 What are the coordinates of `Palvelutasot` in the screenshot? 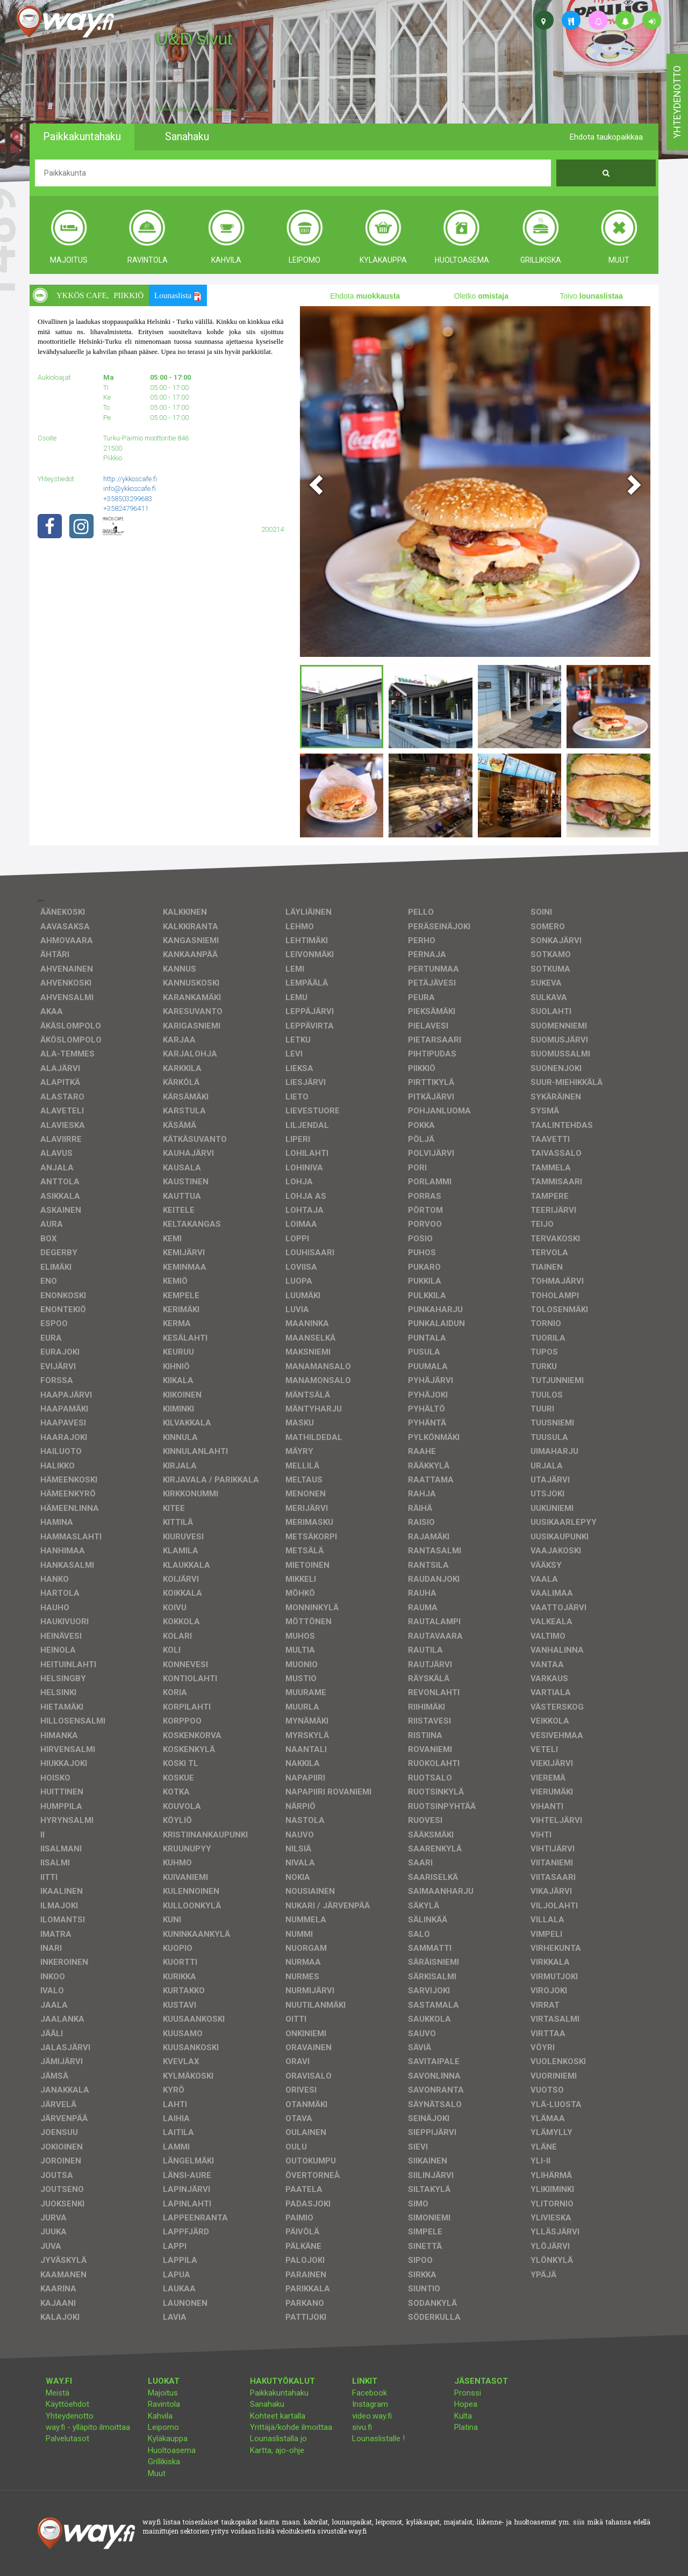 It's located at (67, 2438).